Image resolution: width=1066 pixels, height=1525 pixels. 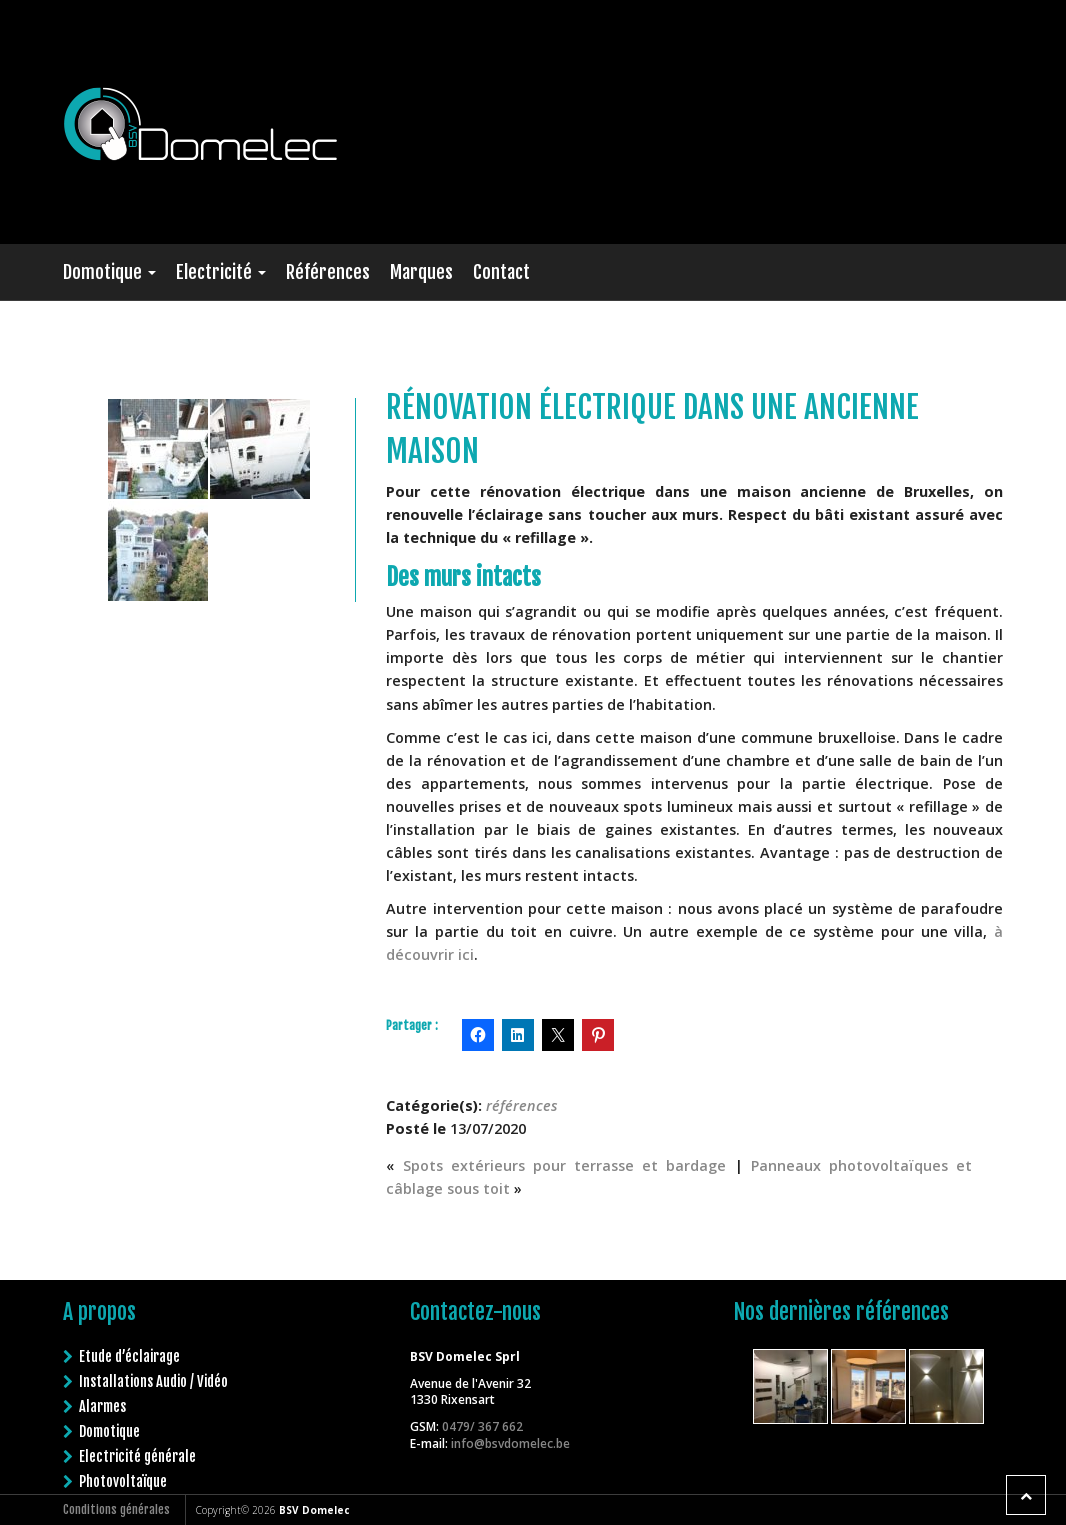 I want to click on info@bsvdomelec.be, so click(x=510, y=1439).